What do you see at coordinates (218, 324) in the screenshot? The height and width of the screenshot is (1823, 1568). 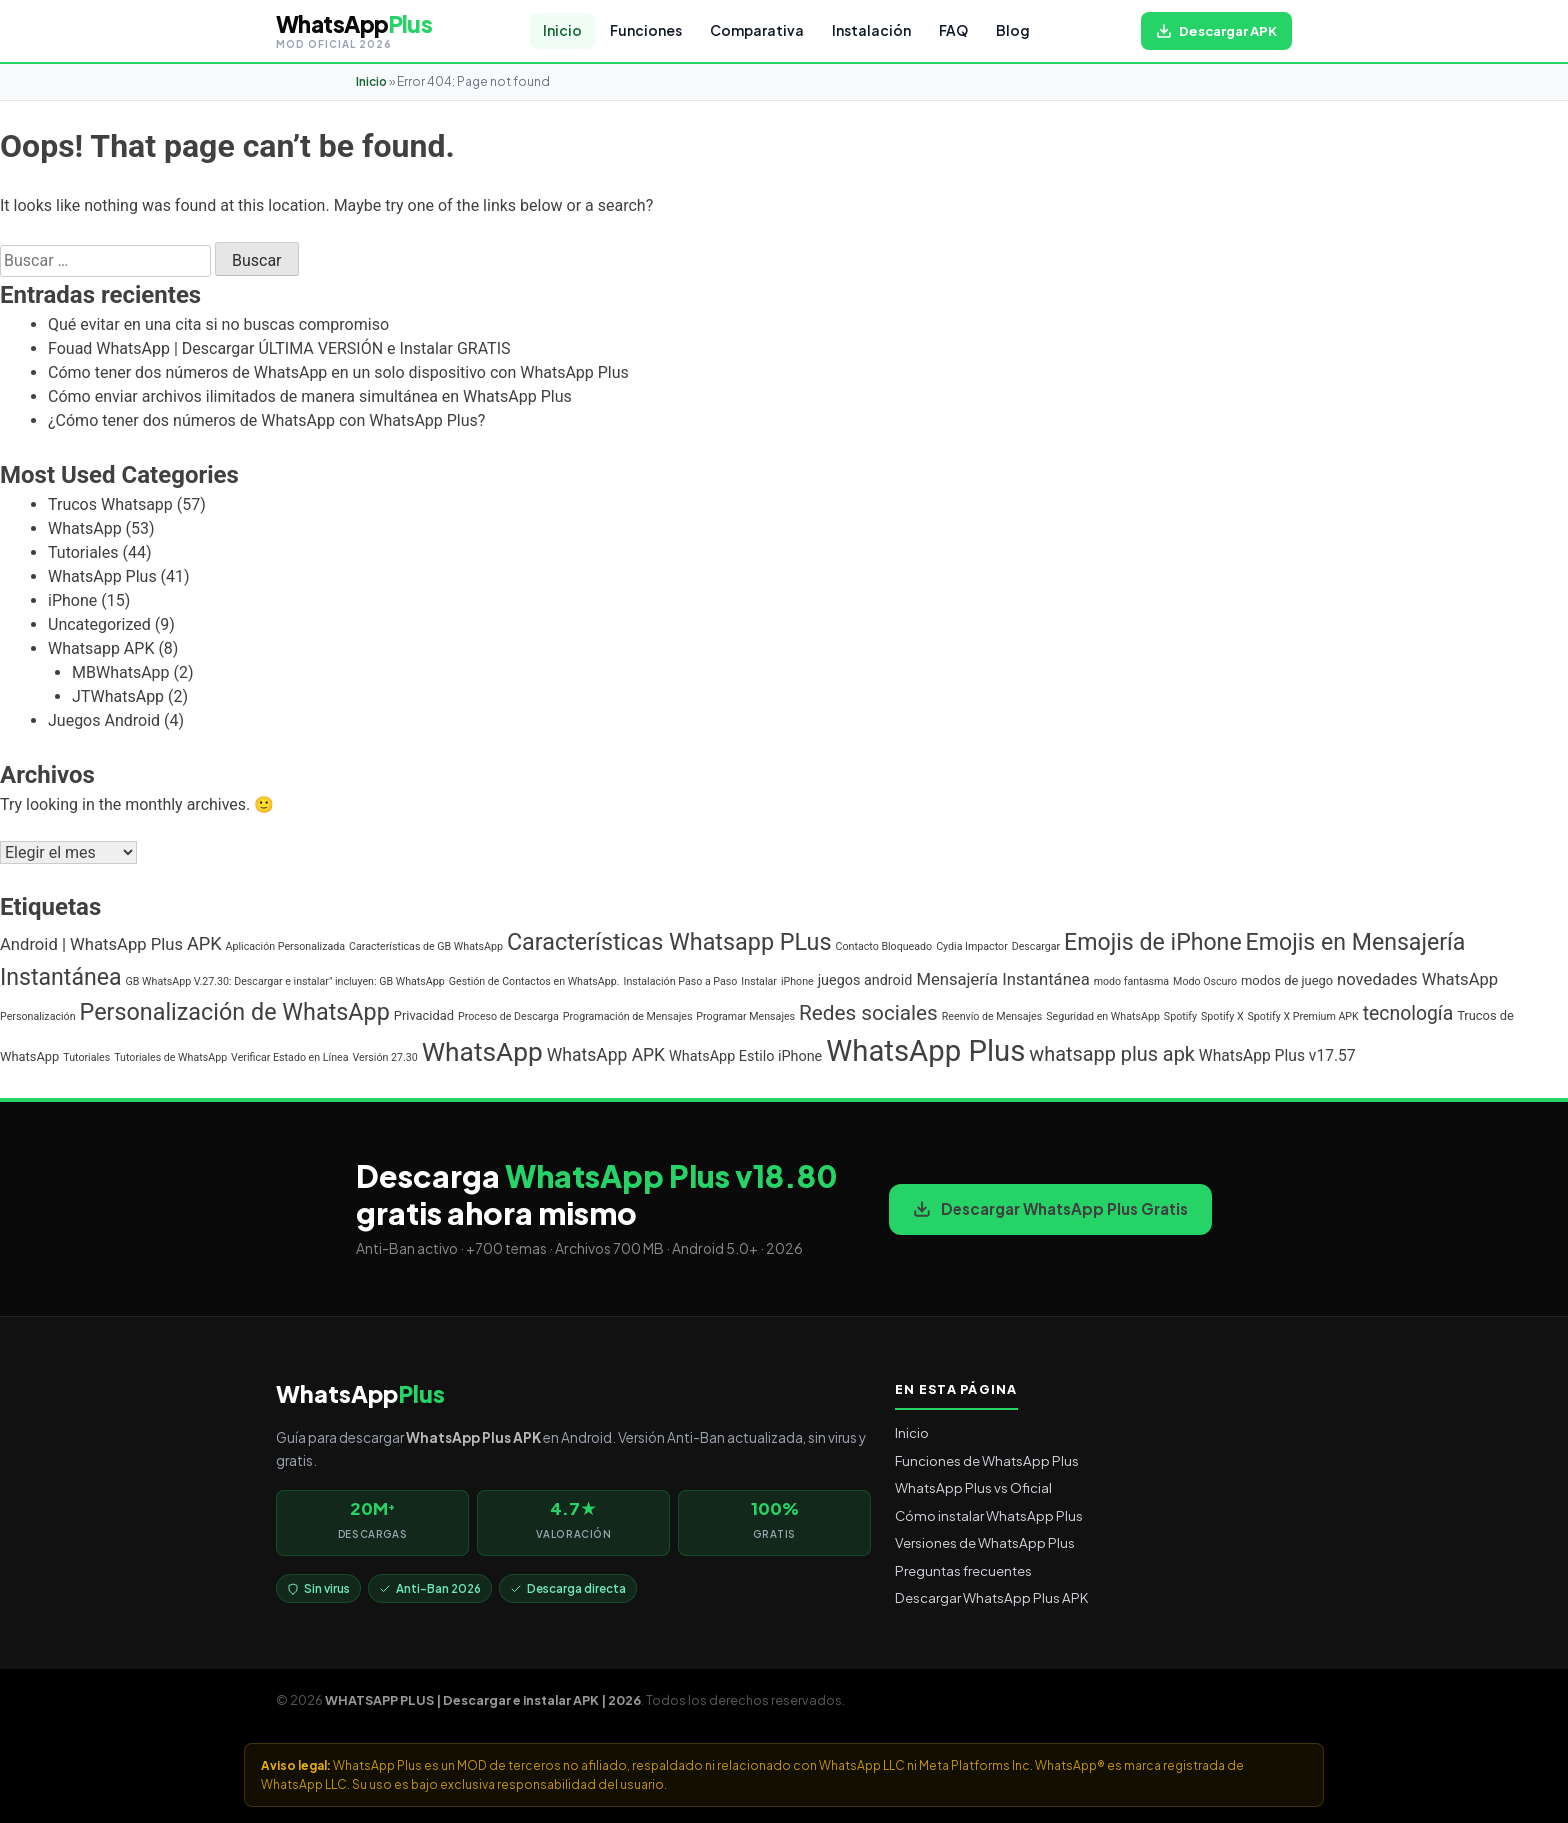 I see `Qué evitar en una cita si no buscas compromiso` at bounding box center [218, 324].